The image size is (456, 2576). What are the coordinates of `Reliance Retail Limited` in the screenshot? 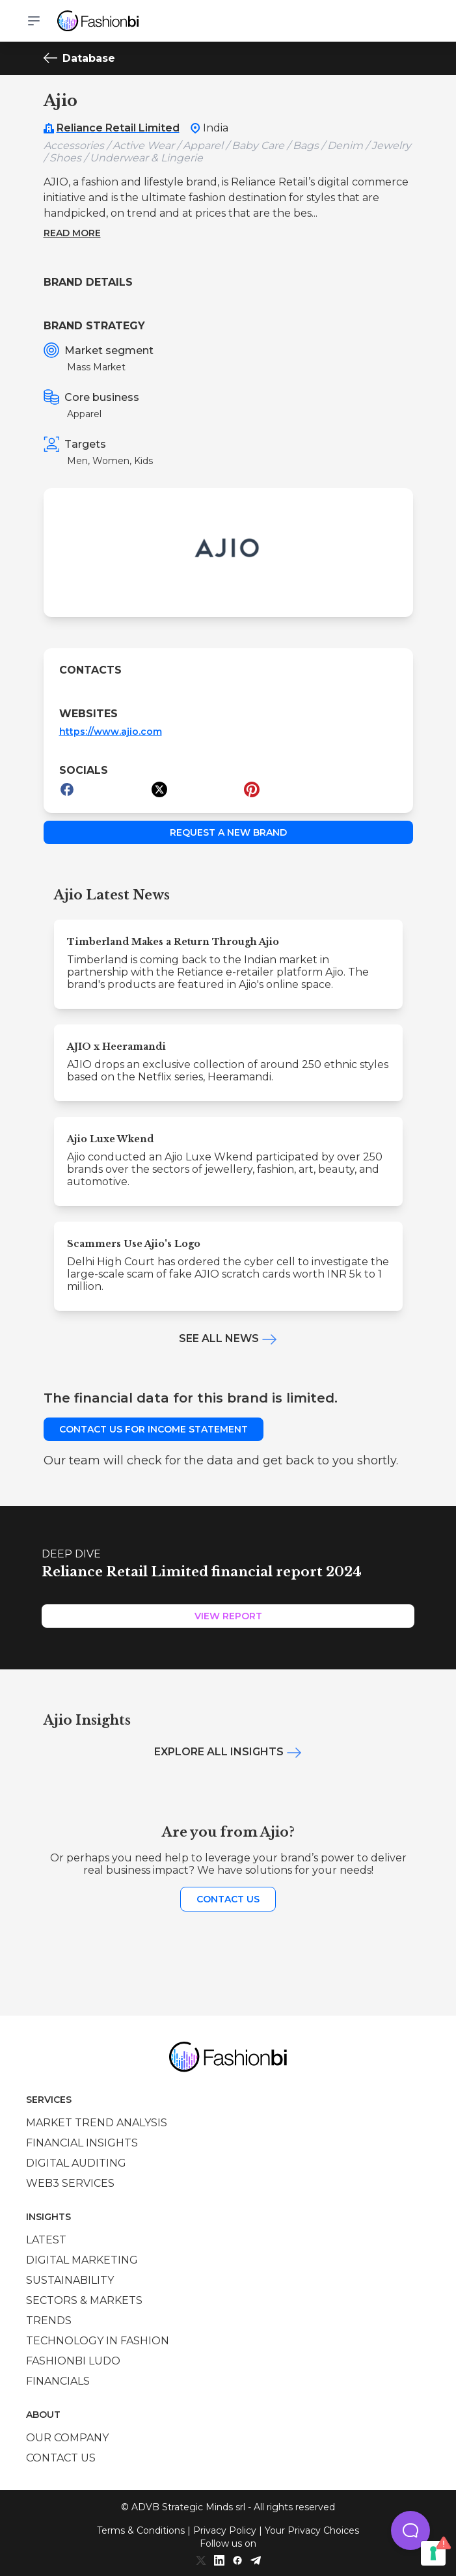 It's located at (118, 128).